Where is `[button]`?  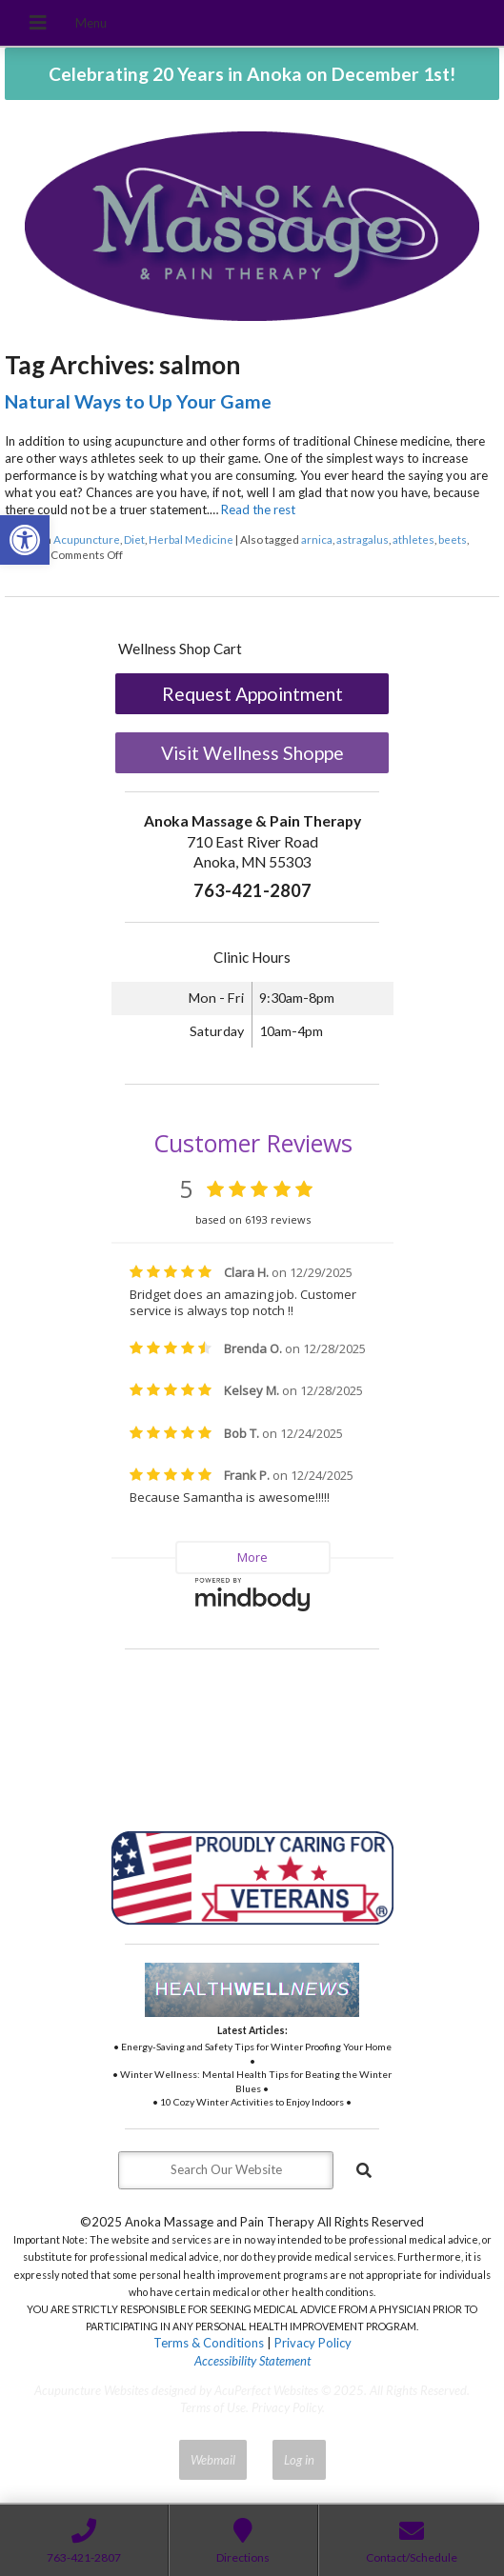
[button] is located at coordinates (25, 540).